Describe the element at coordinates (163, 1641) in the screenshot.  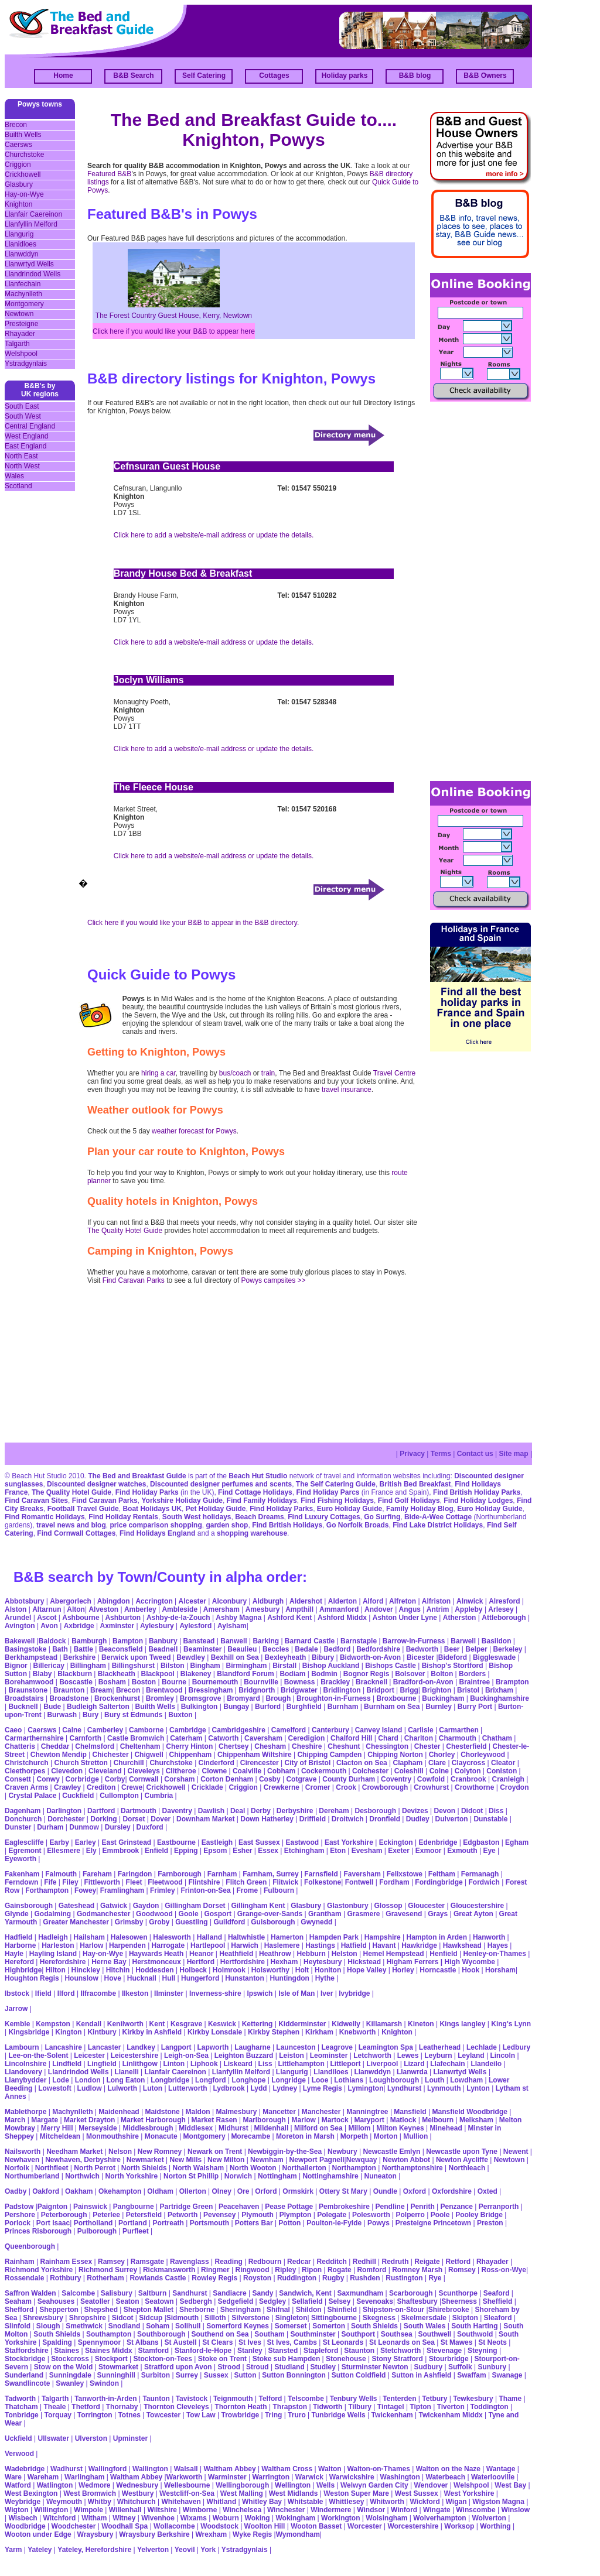
I see `Banbury` at that location.